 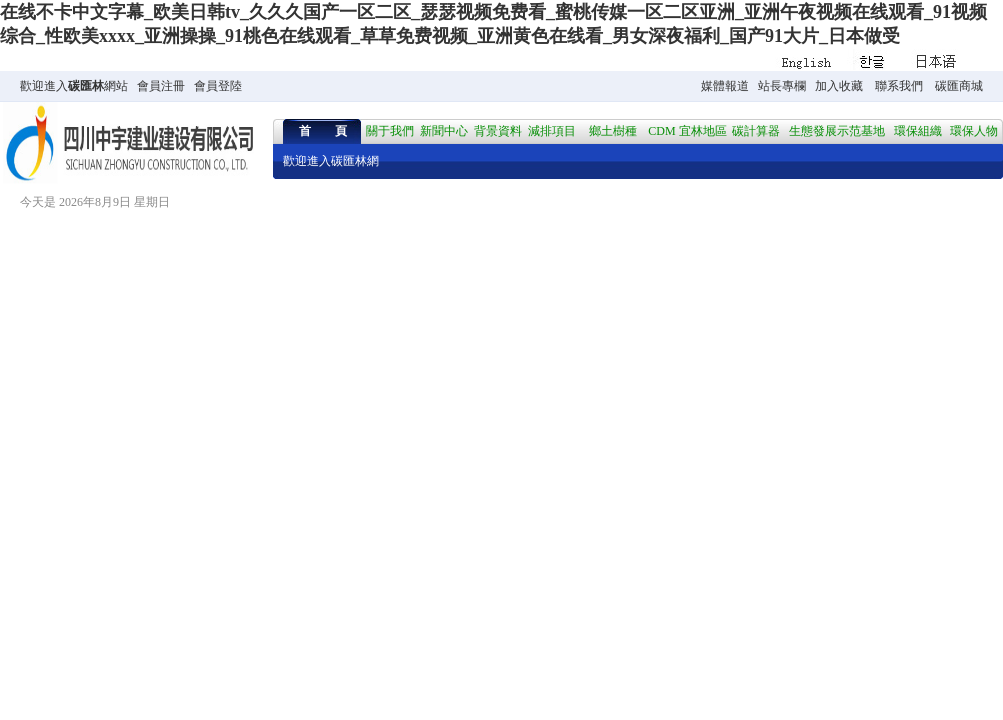 What do you see at coordinates (839, 86) in the screenshot?
I see `加入收藏` at bounding box center [839, 86].